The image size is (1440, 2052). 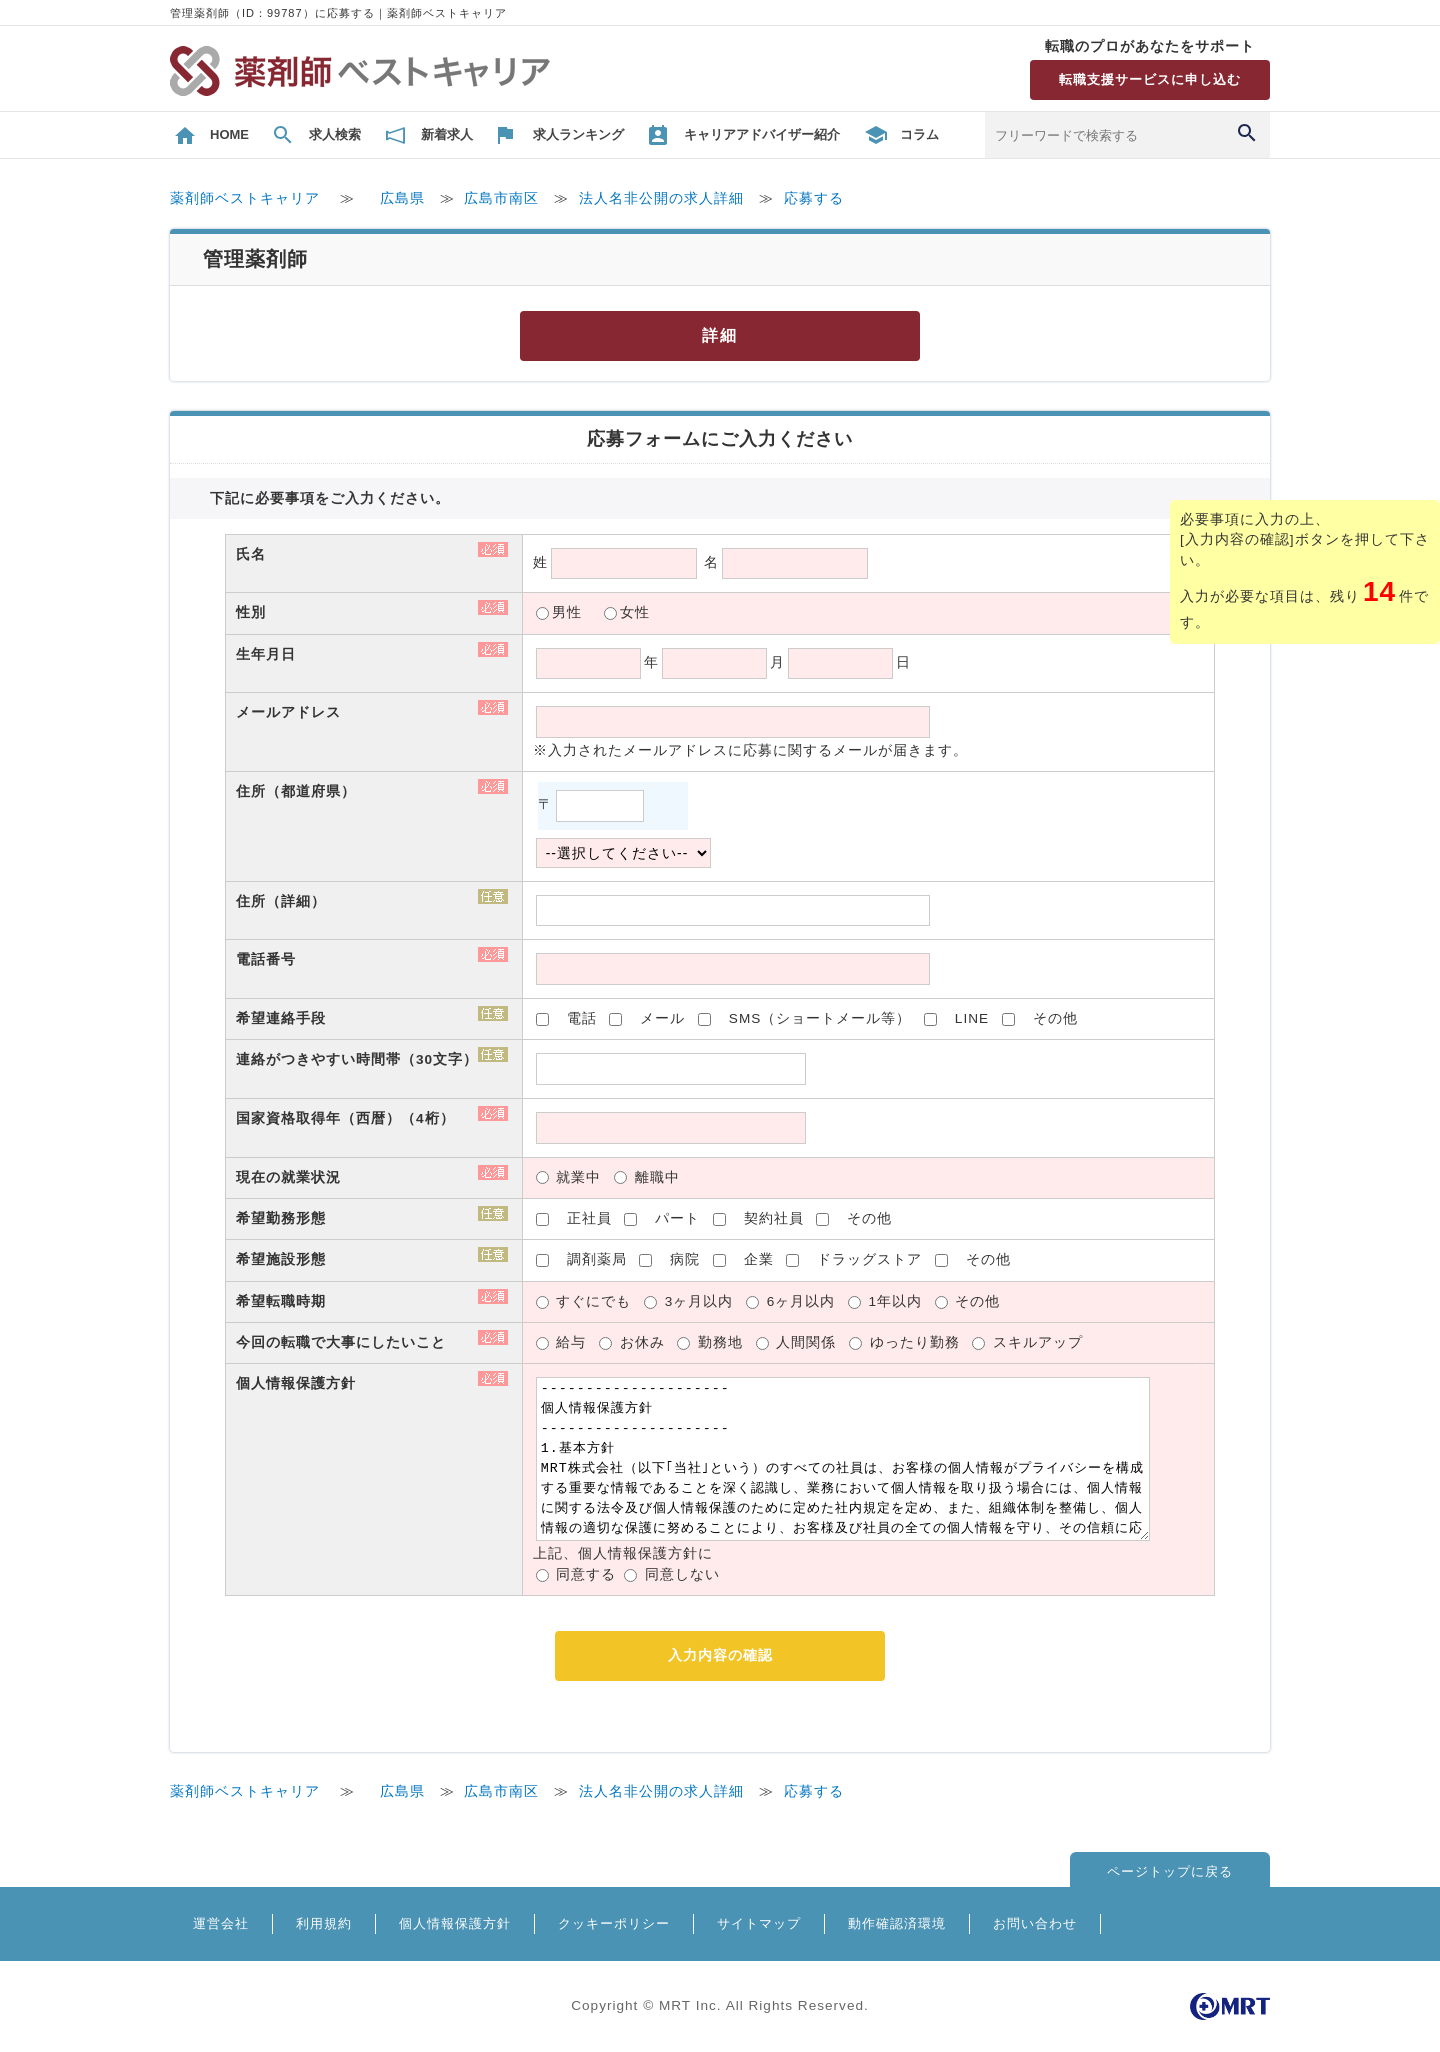 What do you see at coordinates (635, 612) in the screenshot?
I see `女性` at bounding box center [635, 612].